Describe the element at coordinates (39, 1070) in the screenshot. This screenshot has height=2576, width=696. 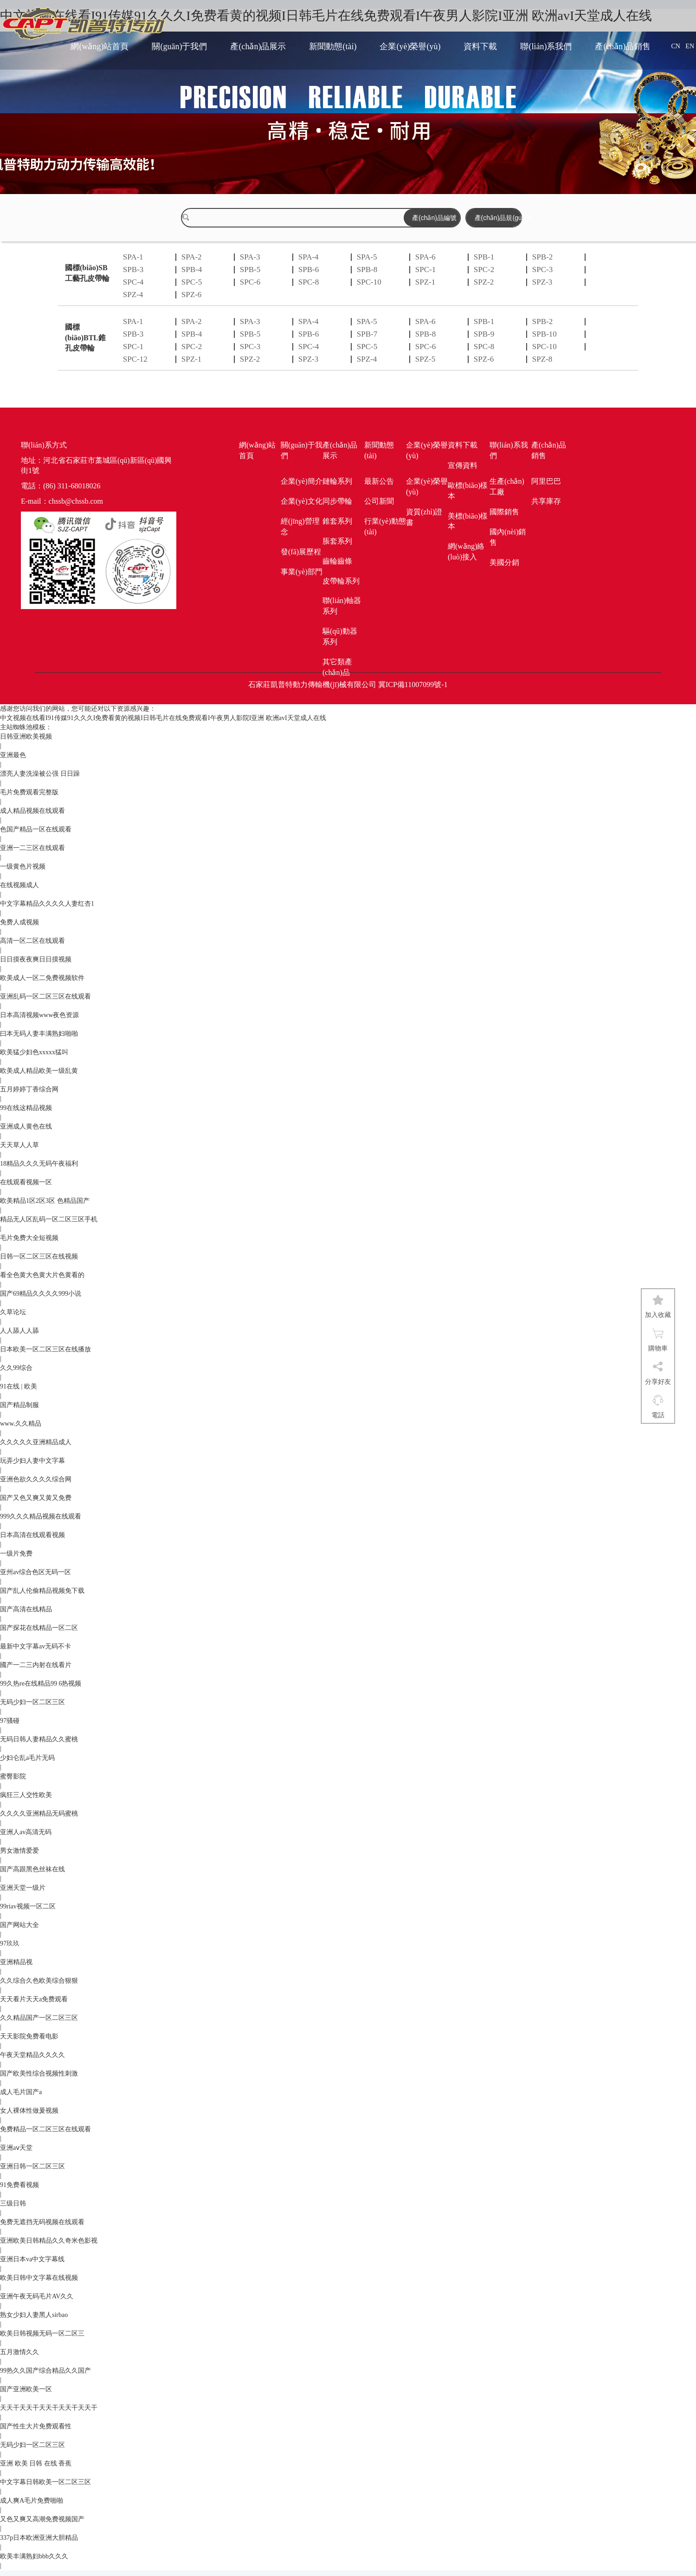
I see `欧美成人精品欧美一级乱黄` at that location.